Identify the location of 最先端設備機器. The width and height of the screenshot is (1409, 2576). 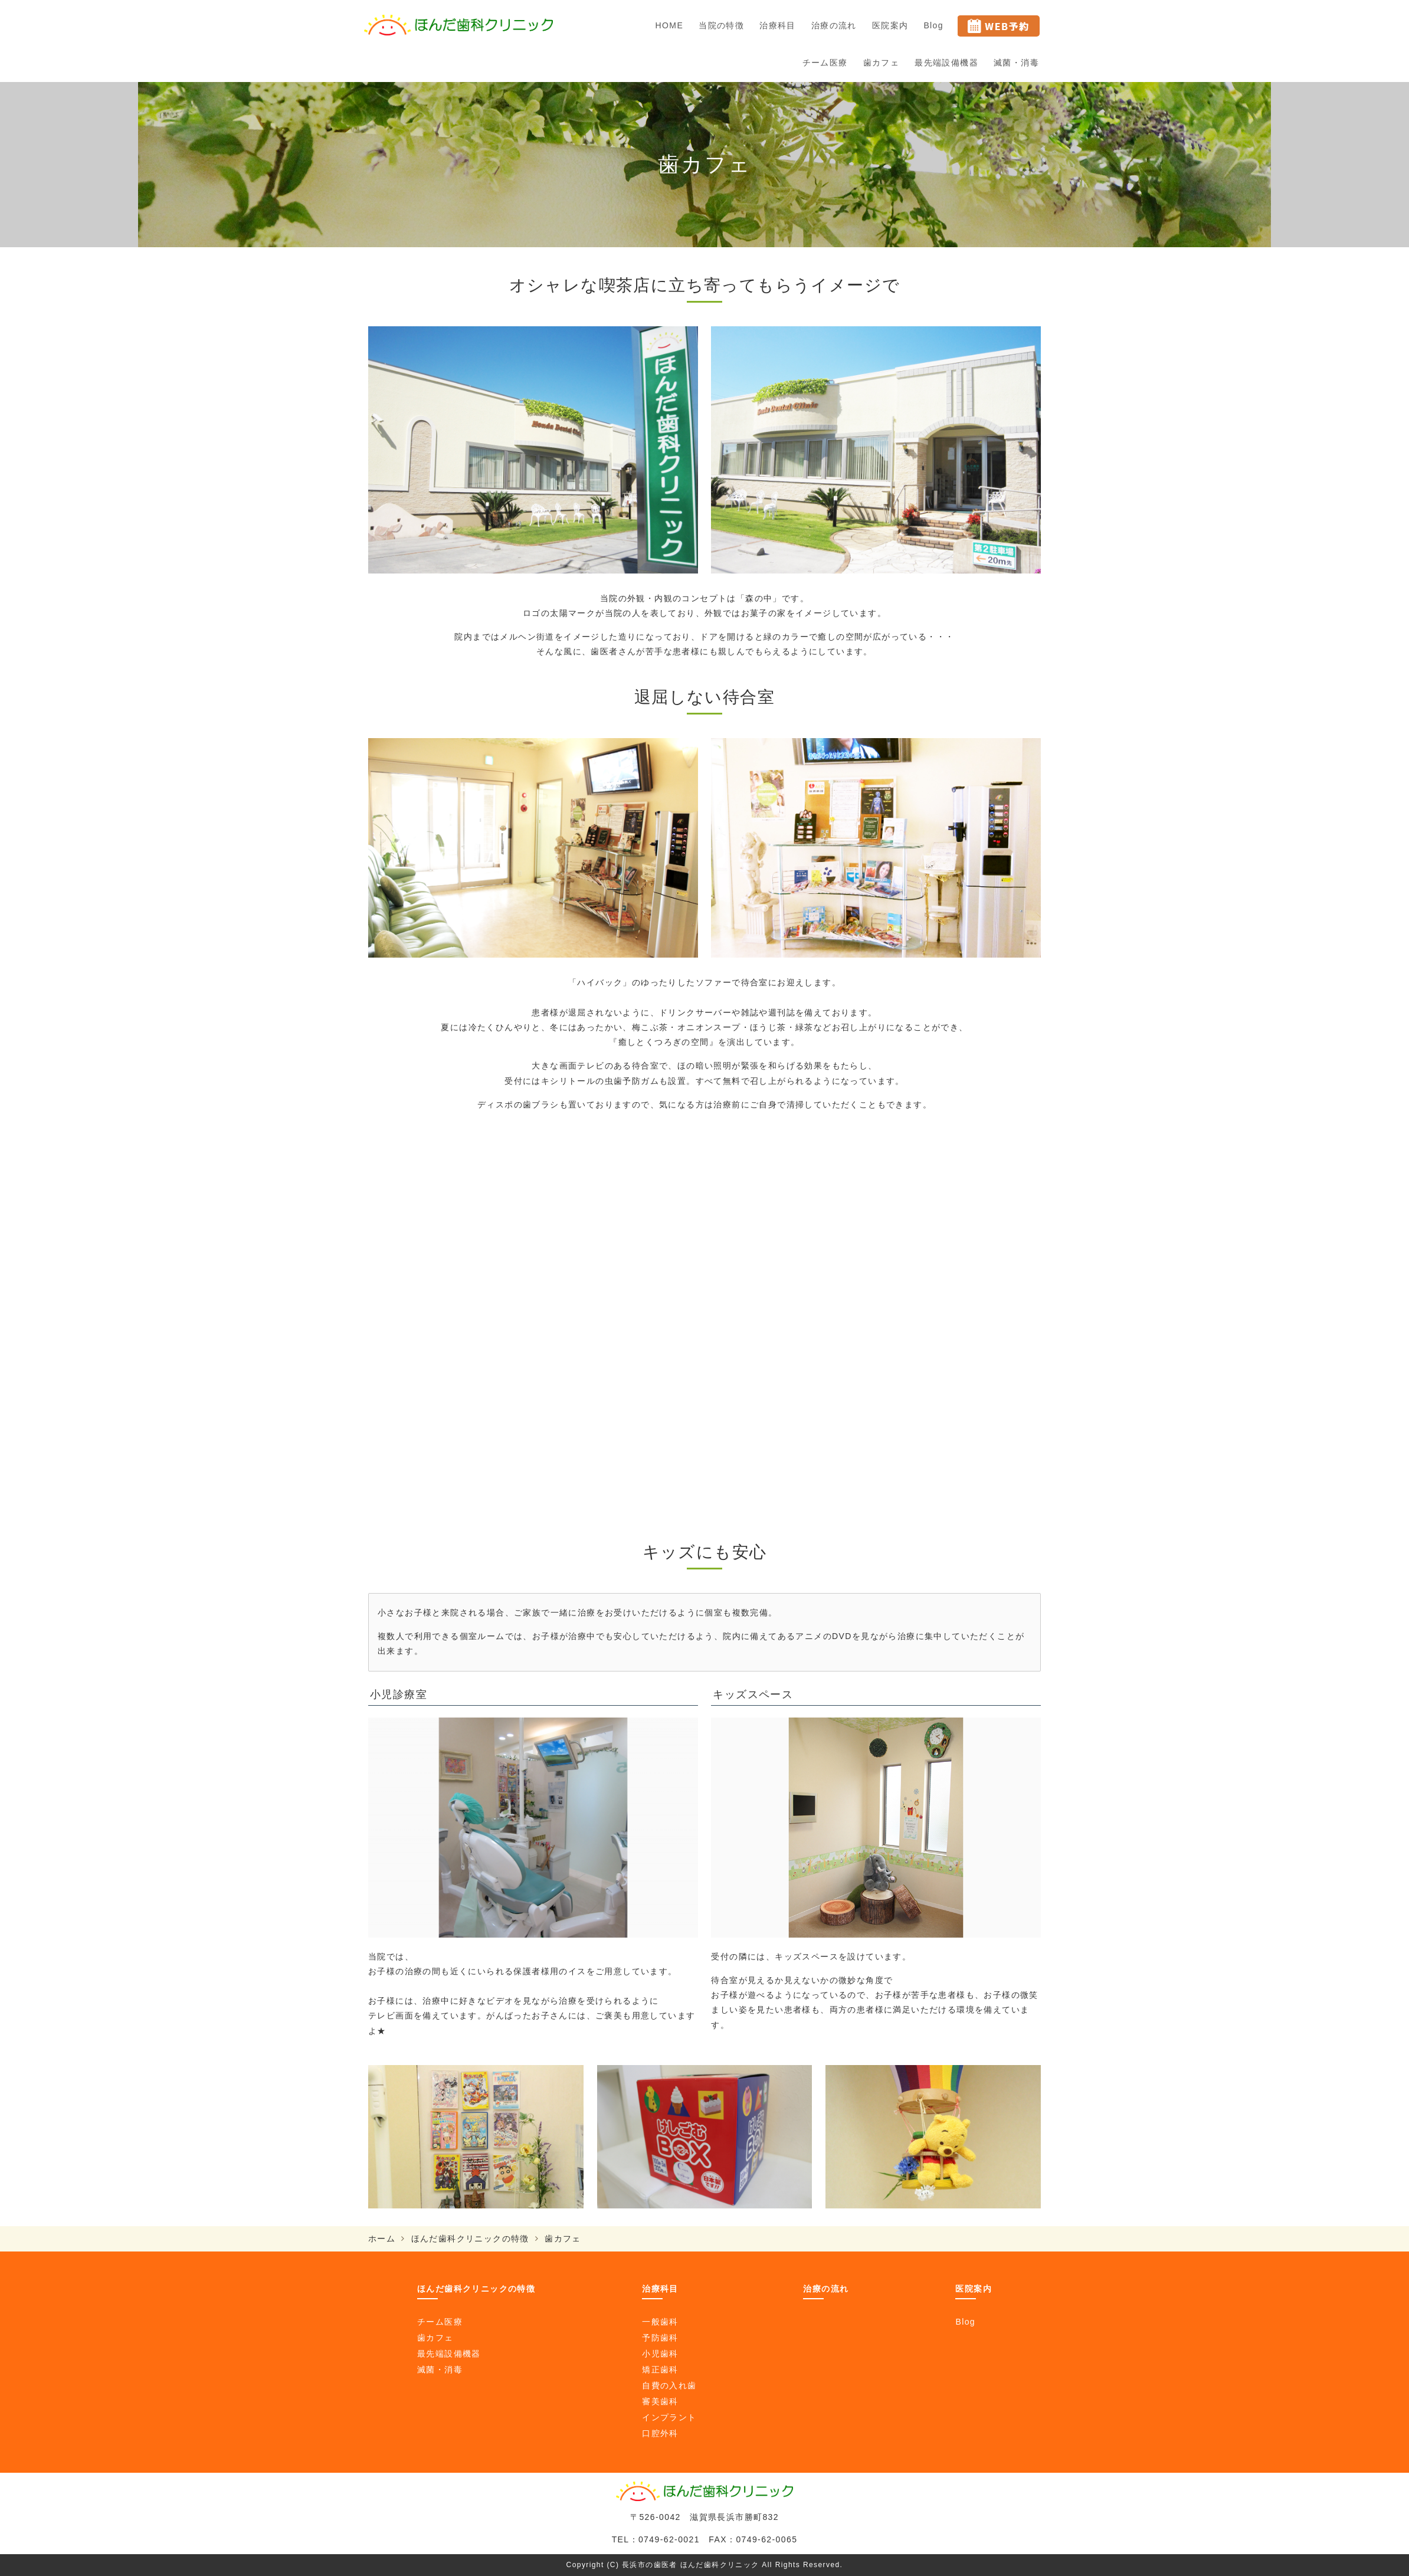
(946, 62).